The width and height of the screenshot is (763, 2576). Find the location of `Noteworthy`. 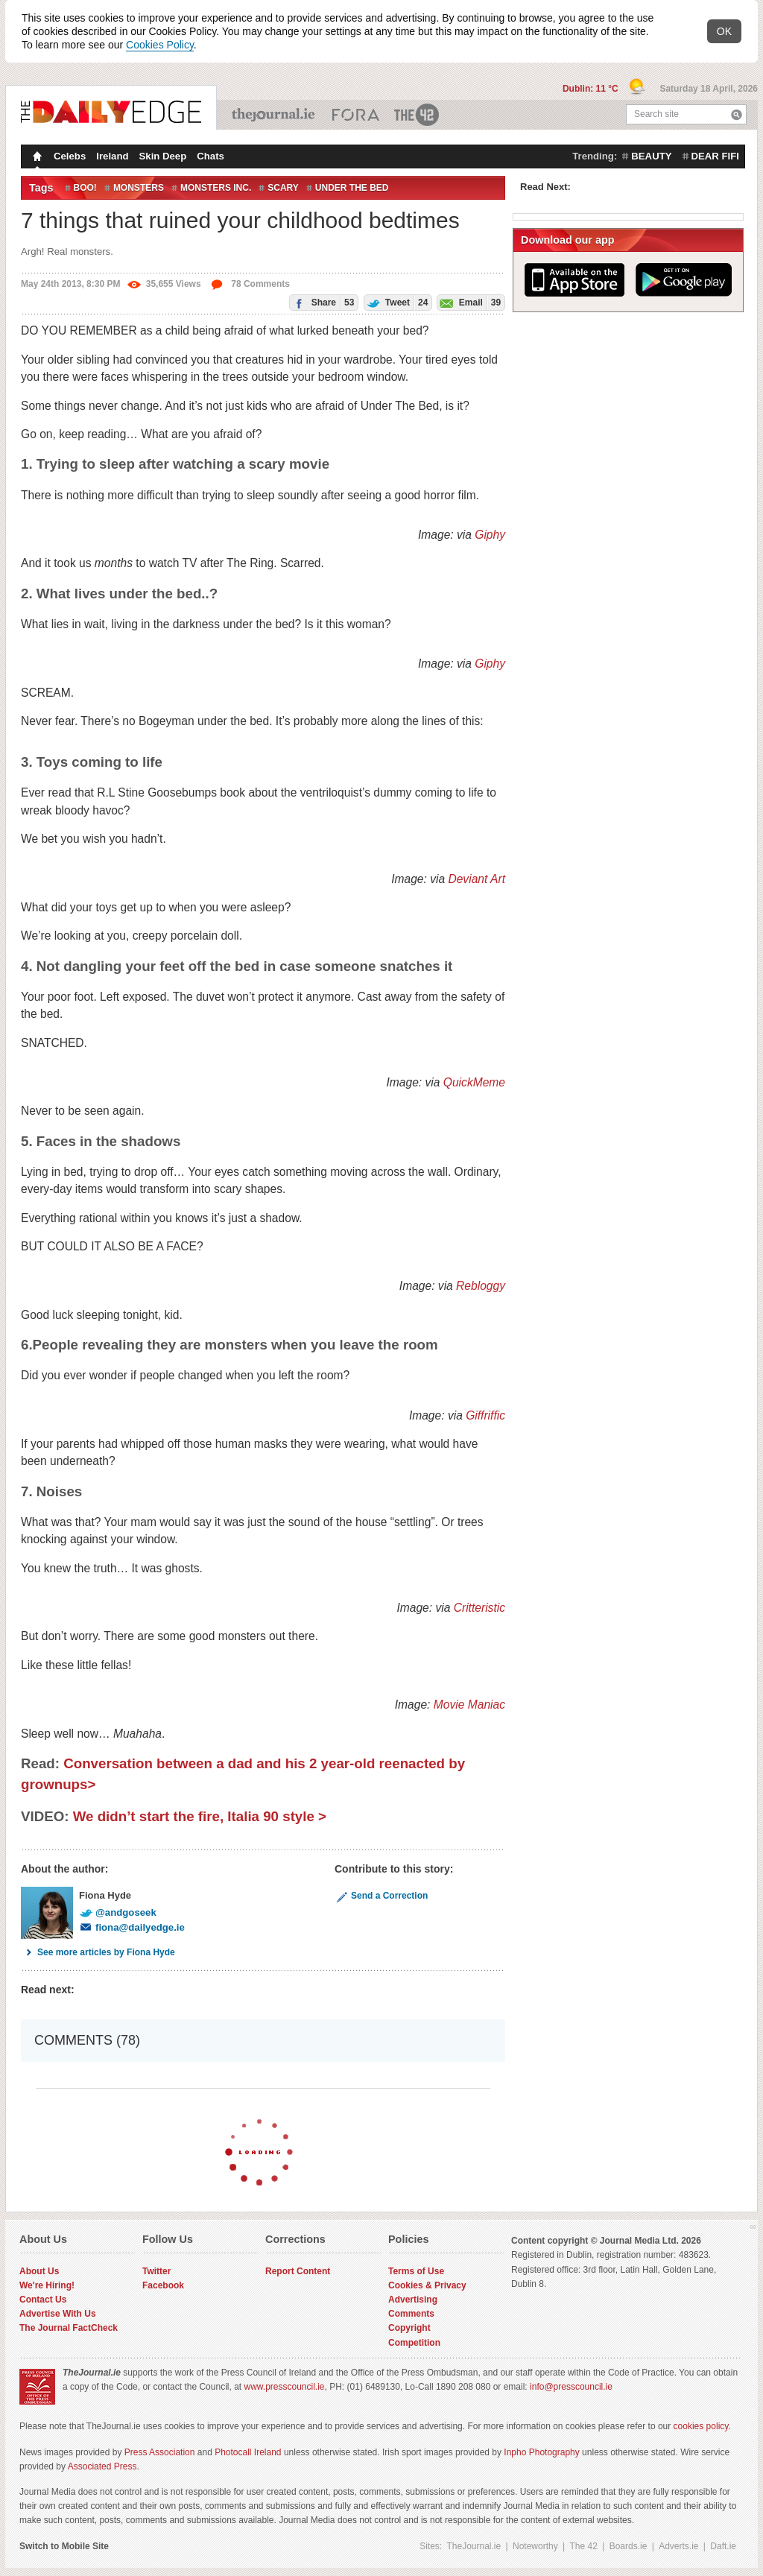

Noteworthy is located at coordinates (535, 2546).